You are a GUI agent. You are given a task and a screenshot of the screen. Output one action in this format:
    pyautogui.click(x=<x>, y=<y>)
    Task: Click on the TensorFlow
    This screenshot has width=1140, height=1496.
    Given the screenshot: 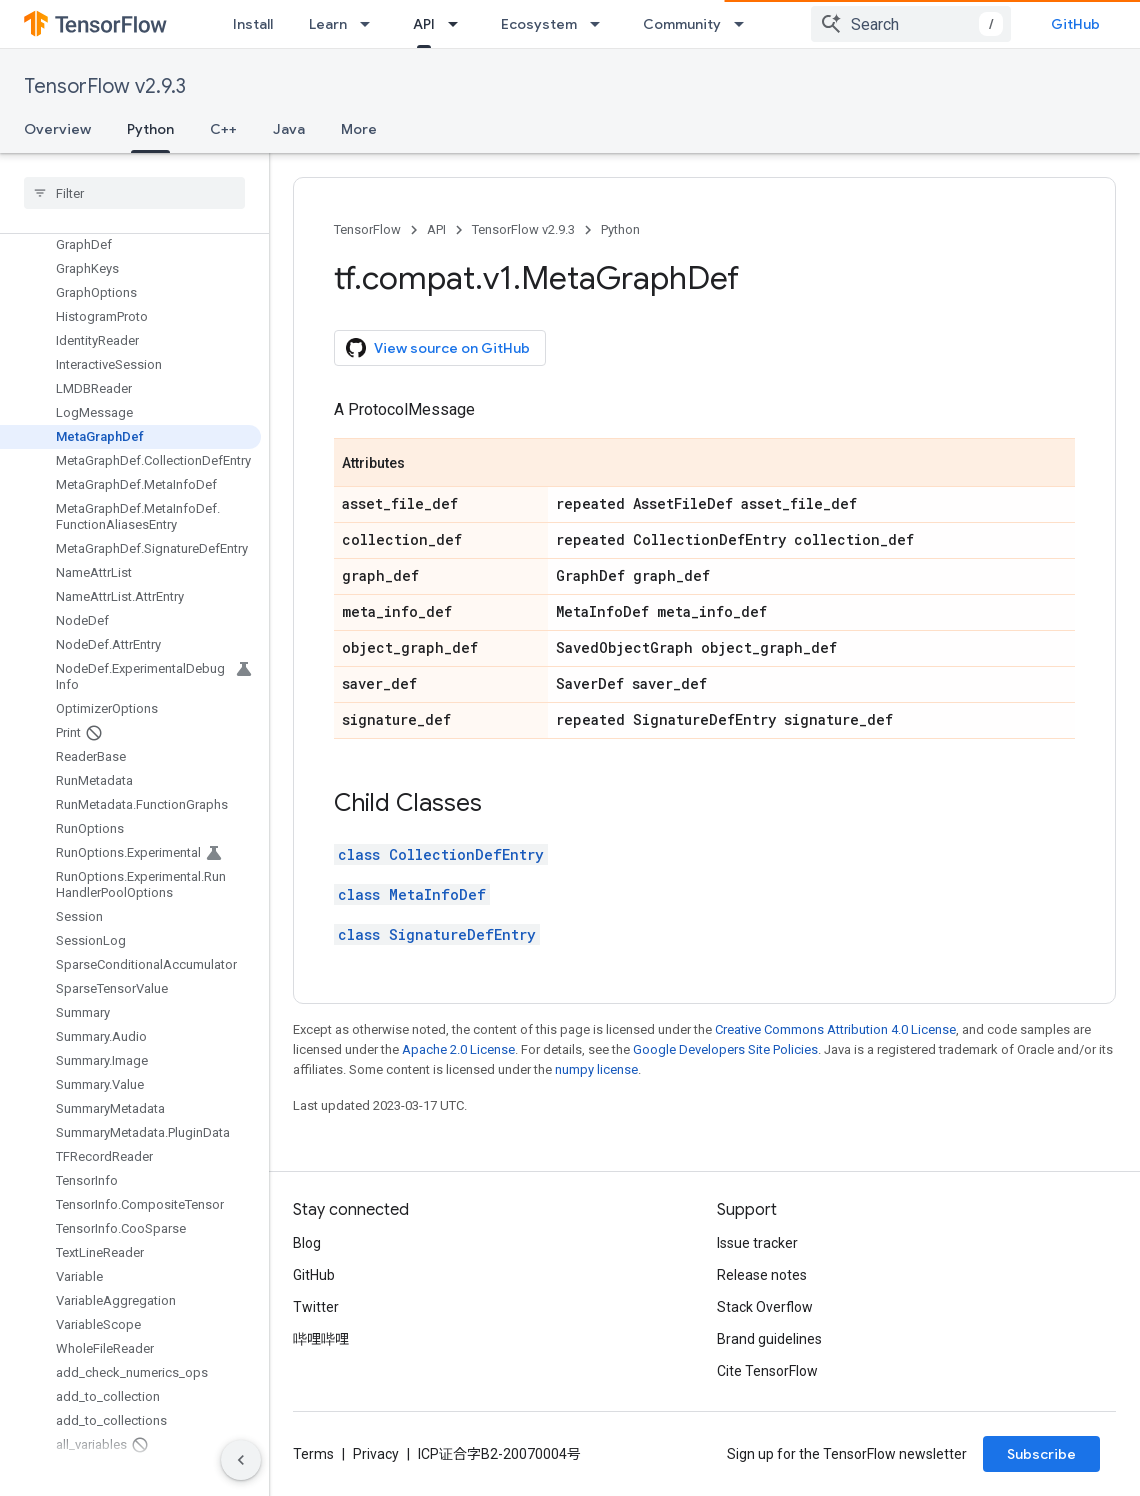 What is the action you would take?
    pyautogui.click(x=367, y=229)
    